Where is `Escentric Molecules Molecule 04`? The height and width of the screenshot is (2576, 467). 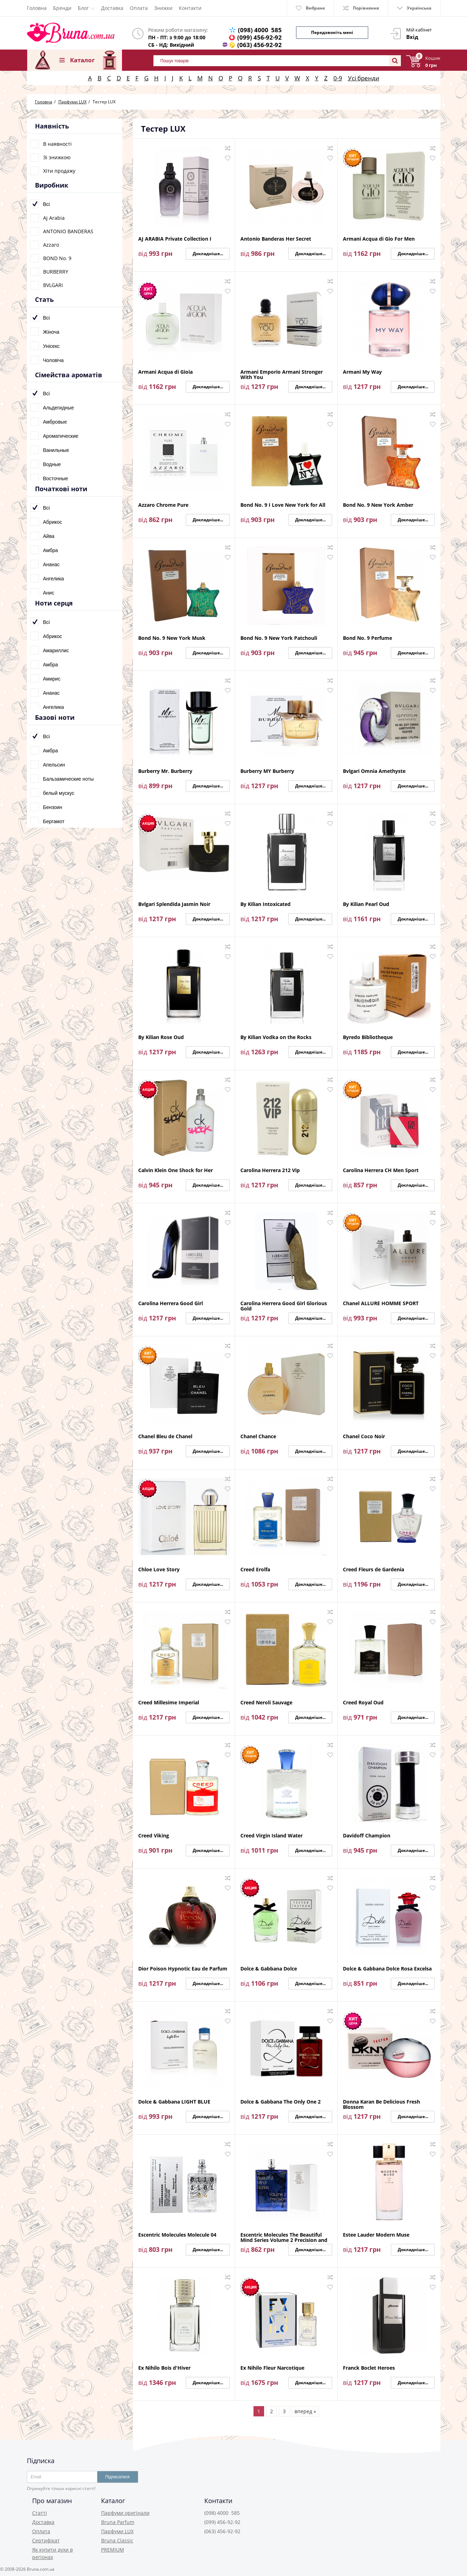
Escentric Molecules Molecule 04 is located at coordinates (177, 2235).